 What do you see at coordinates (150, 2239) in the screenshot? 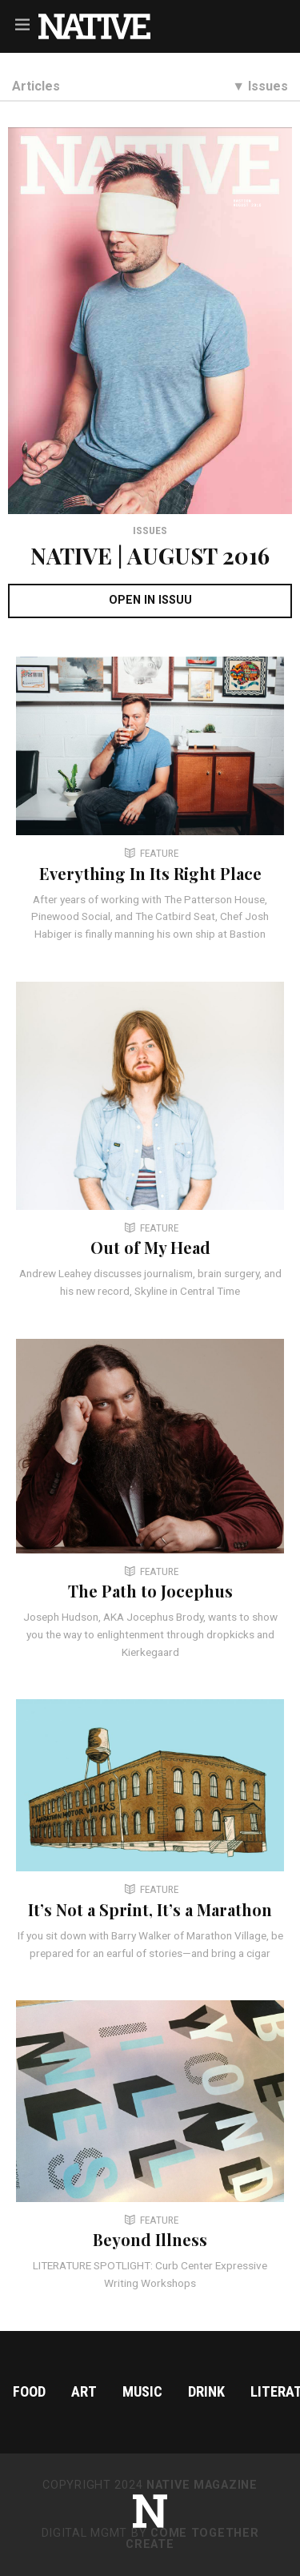
I see `Beyond Illness` at bounding box center [150, 2239].